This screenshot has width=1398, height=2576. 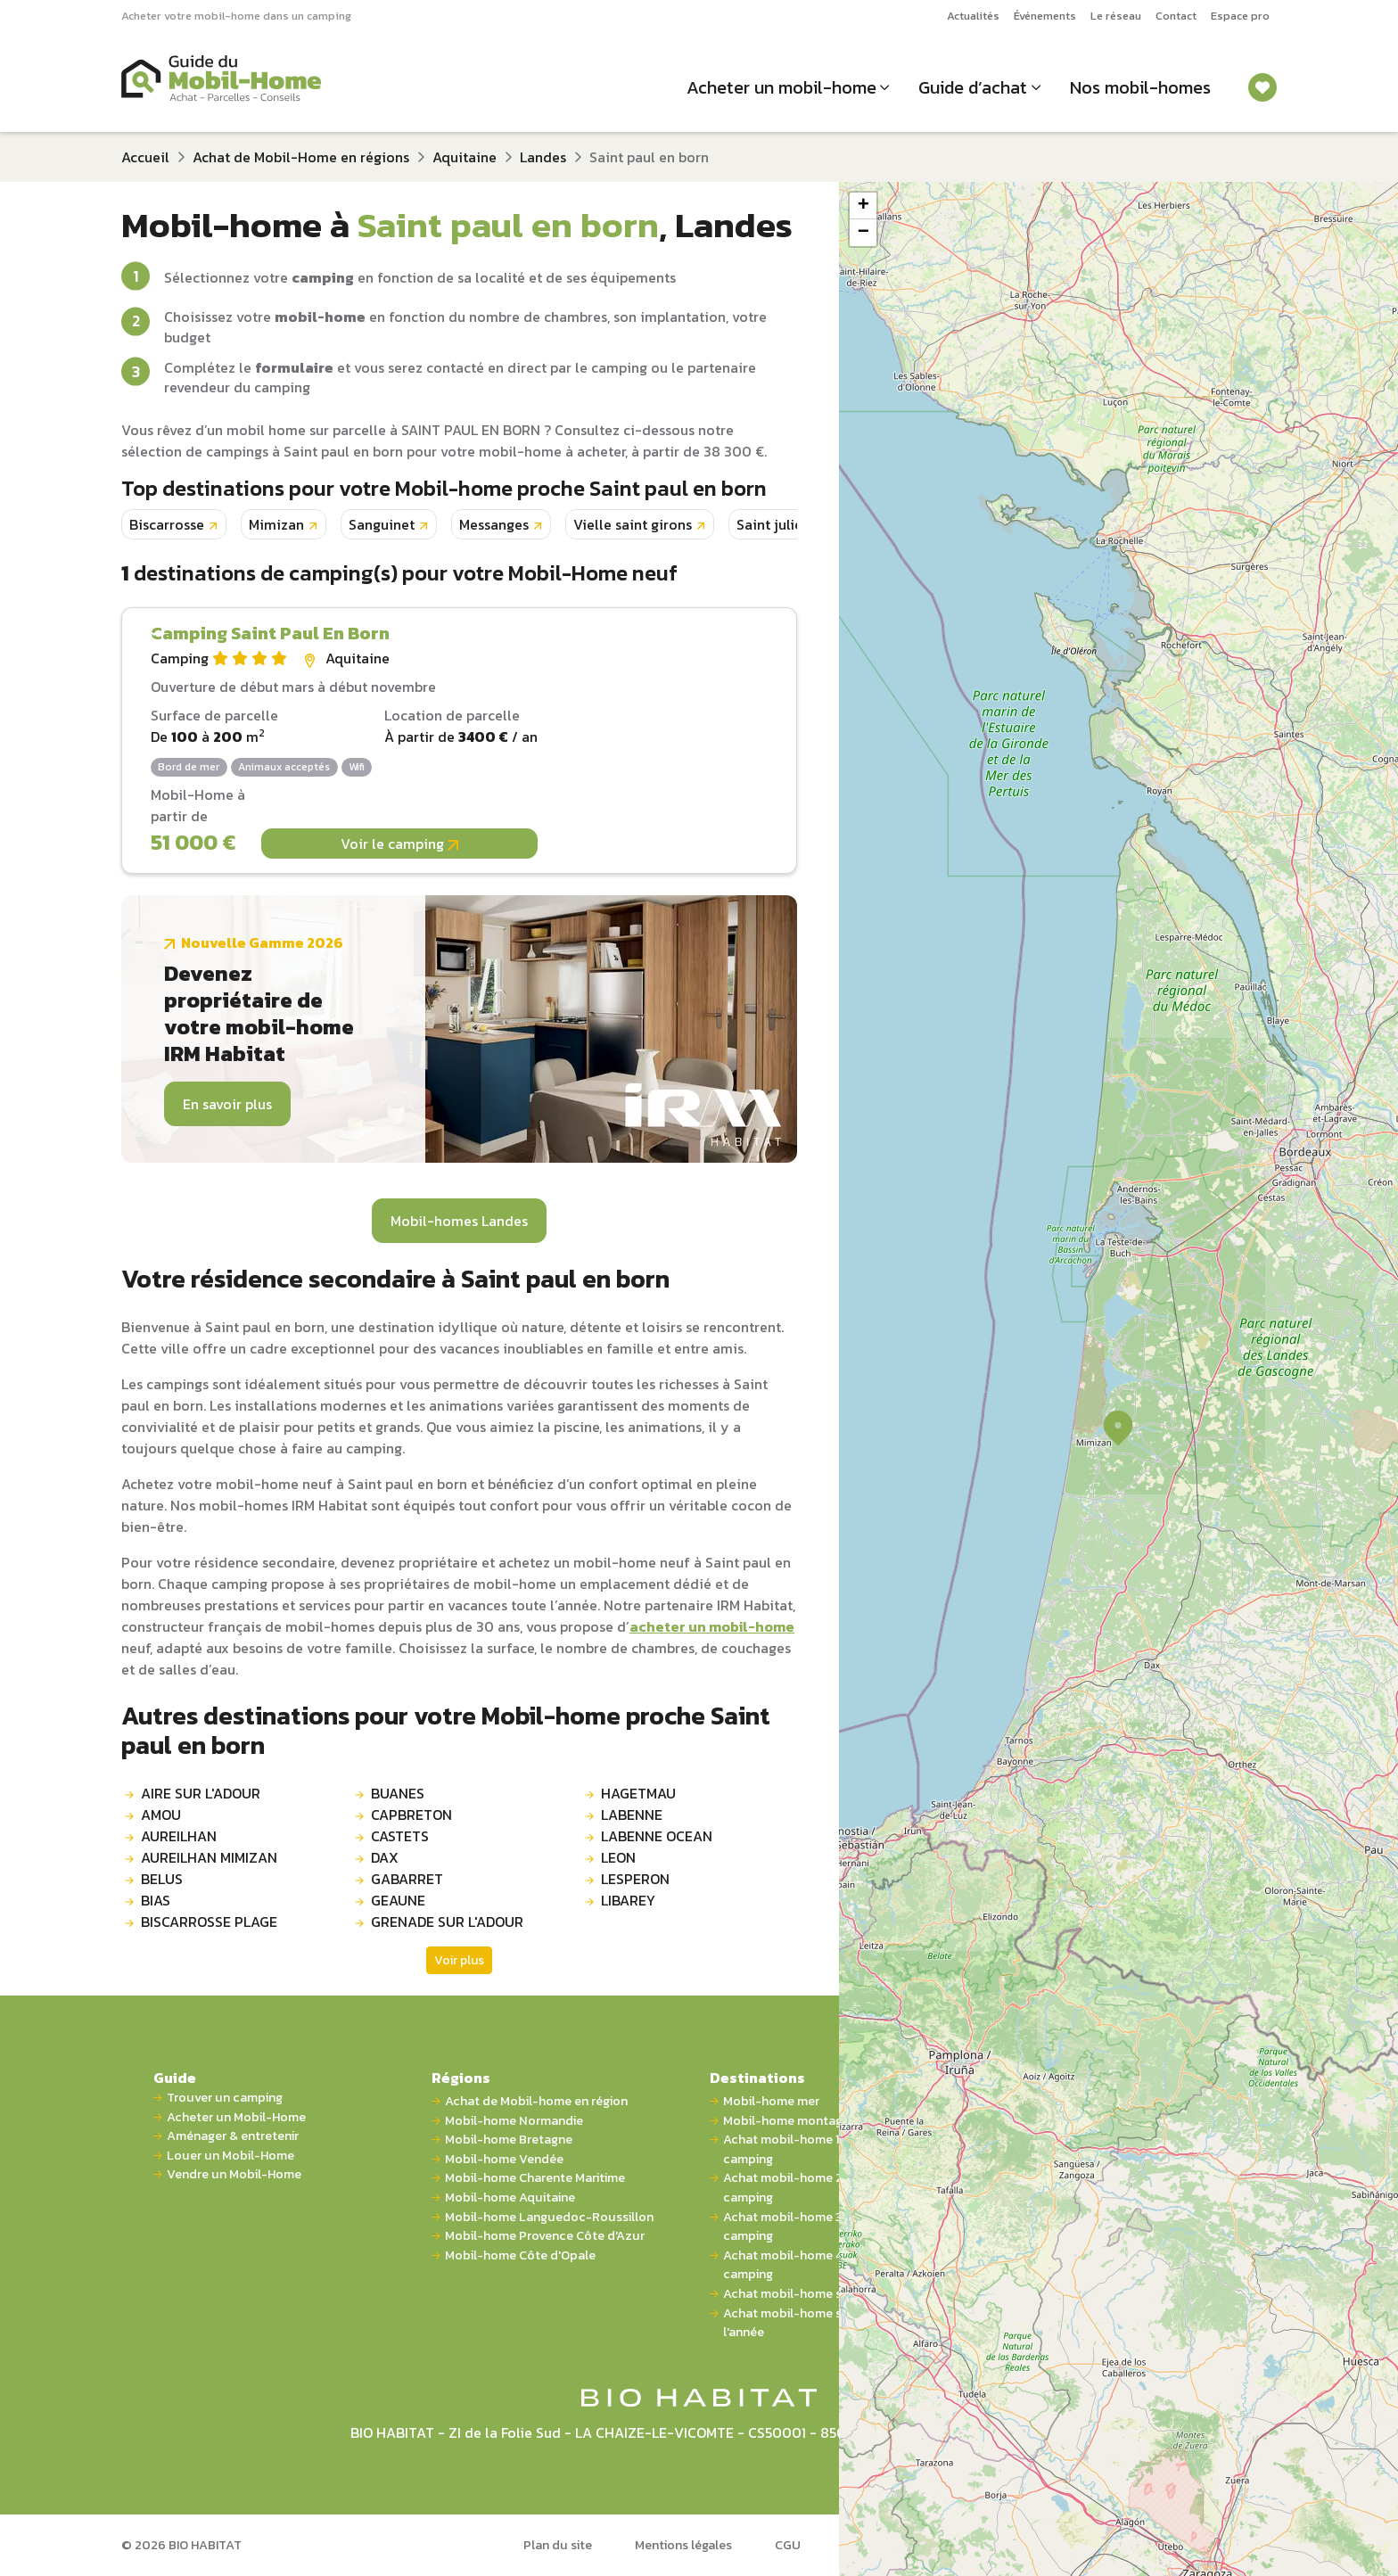 I want to click on AIRE SUR L'ADOUR, so click(x=200, y=1793).